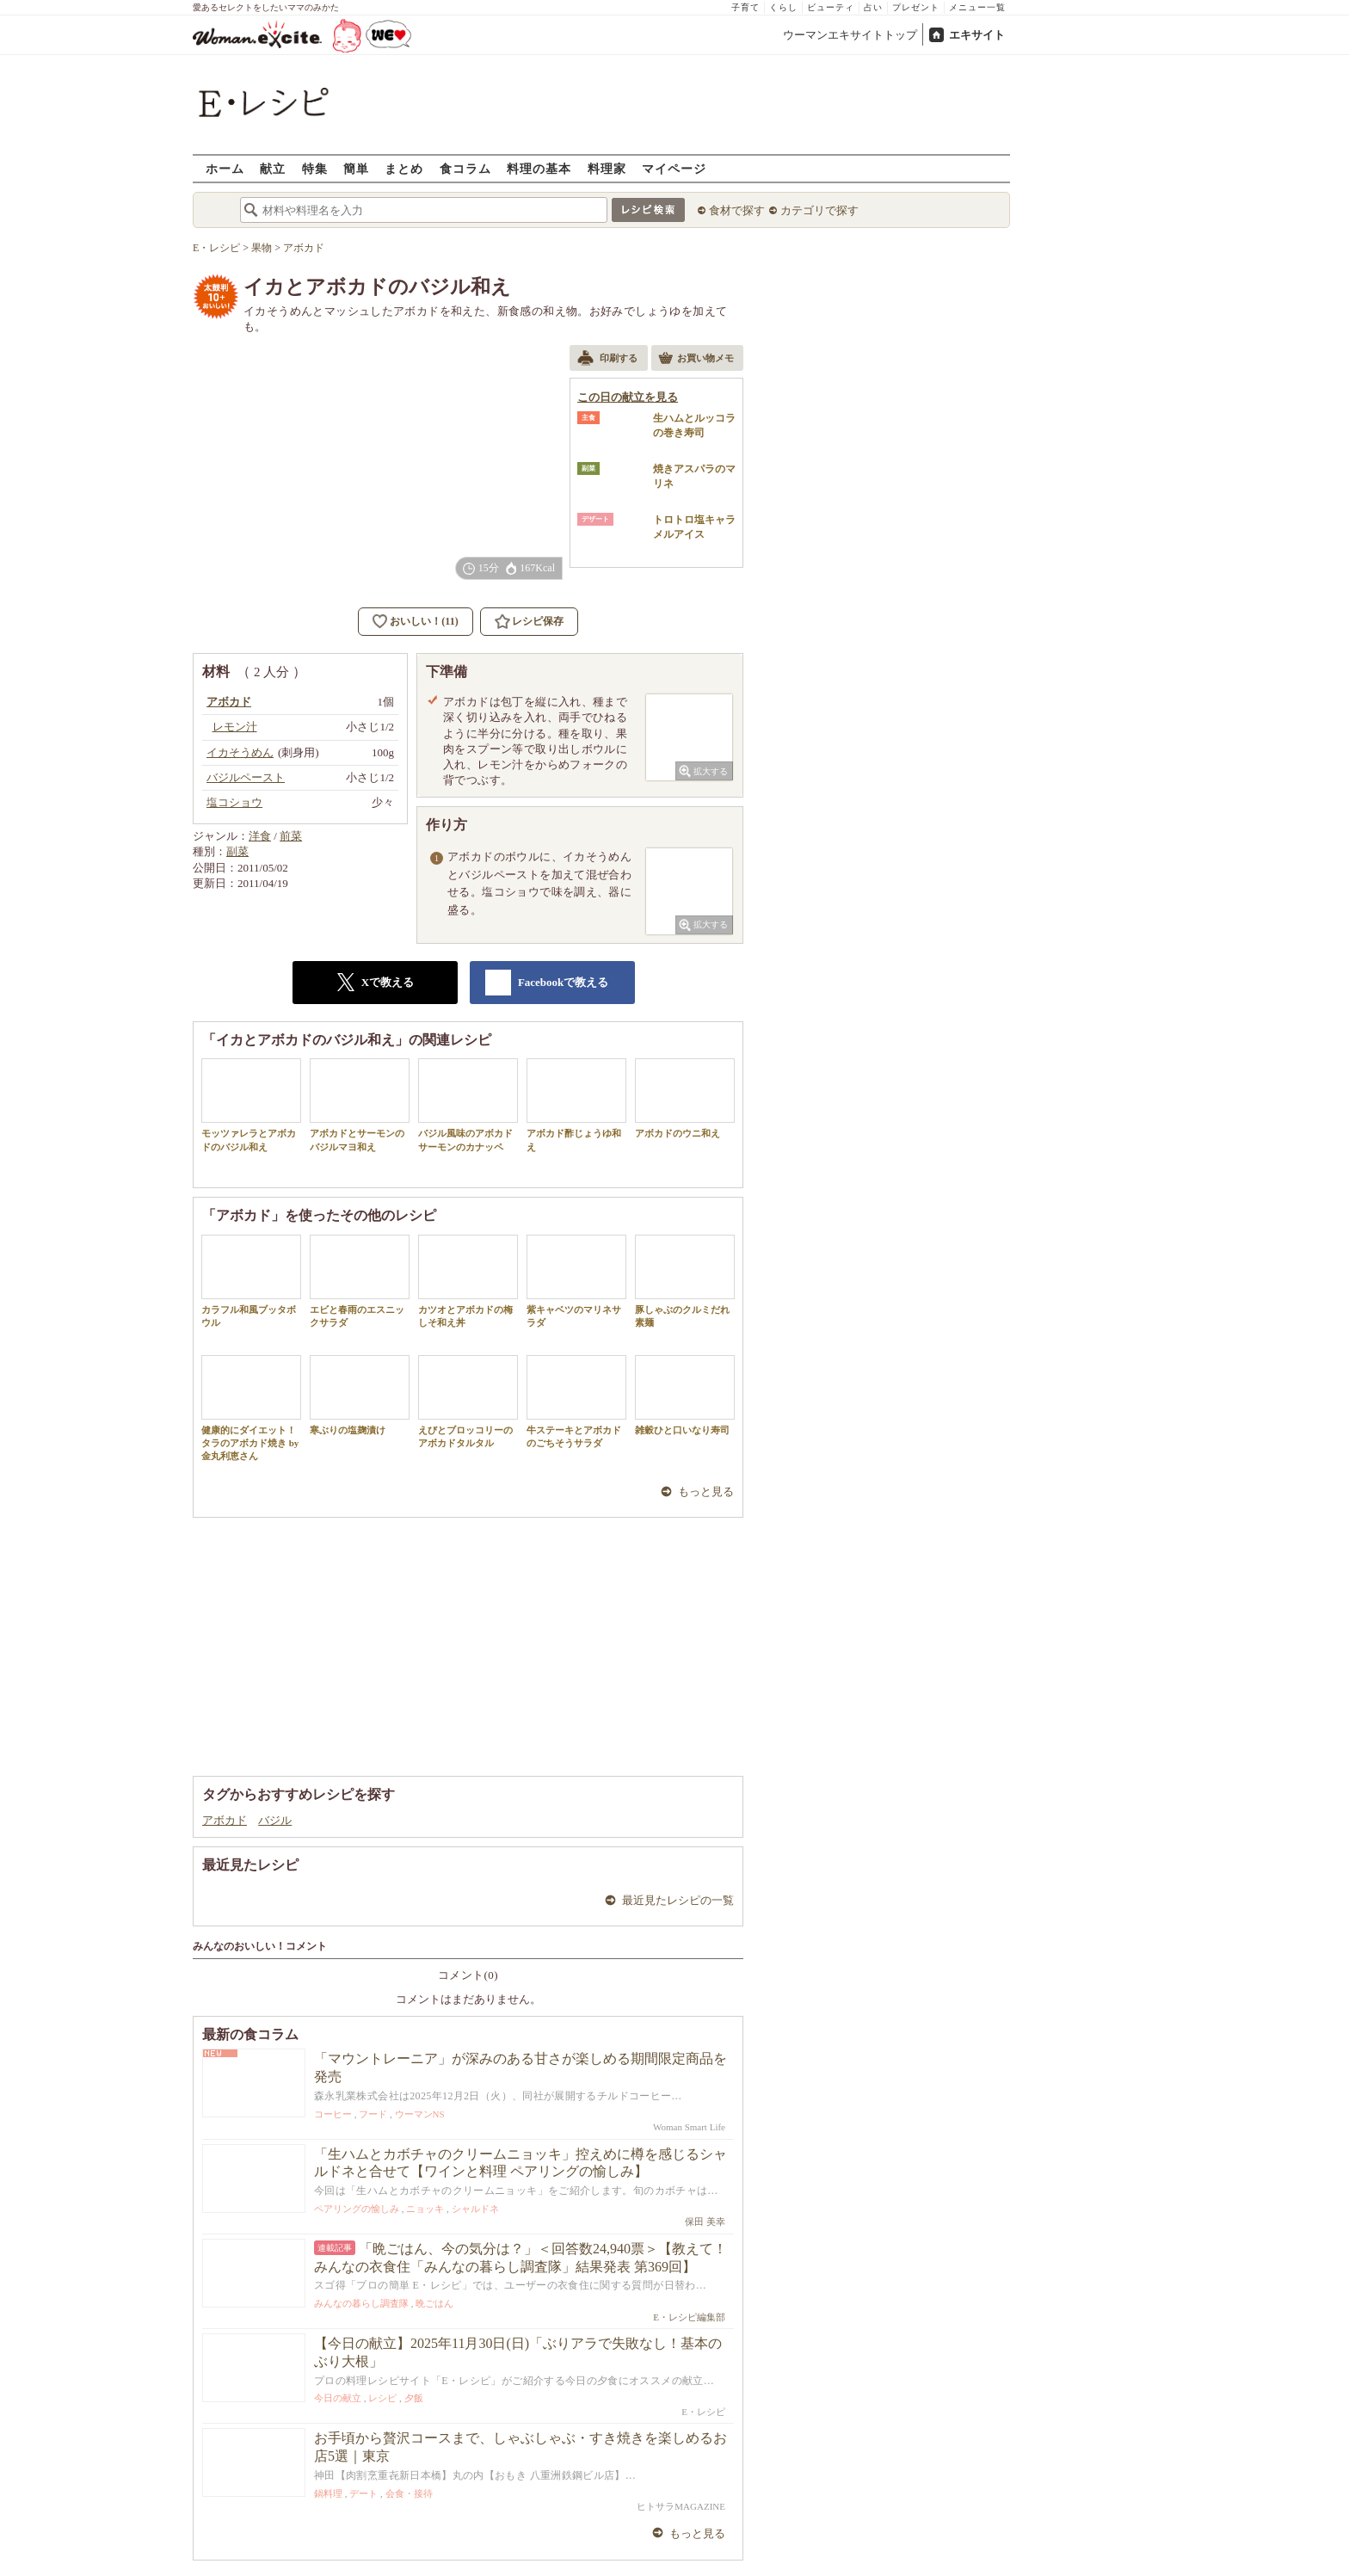 This screenshot has width=1349, height=2576. What do you see at coordinates (360, 1104) in the screenshot?
I see `アボカドとサーモンのバジルマヨ和え` at bounding box center [360, 1104].